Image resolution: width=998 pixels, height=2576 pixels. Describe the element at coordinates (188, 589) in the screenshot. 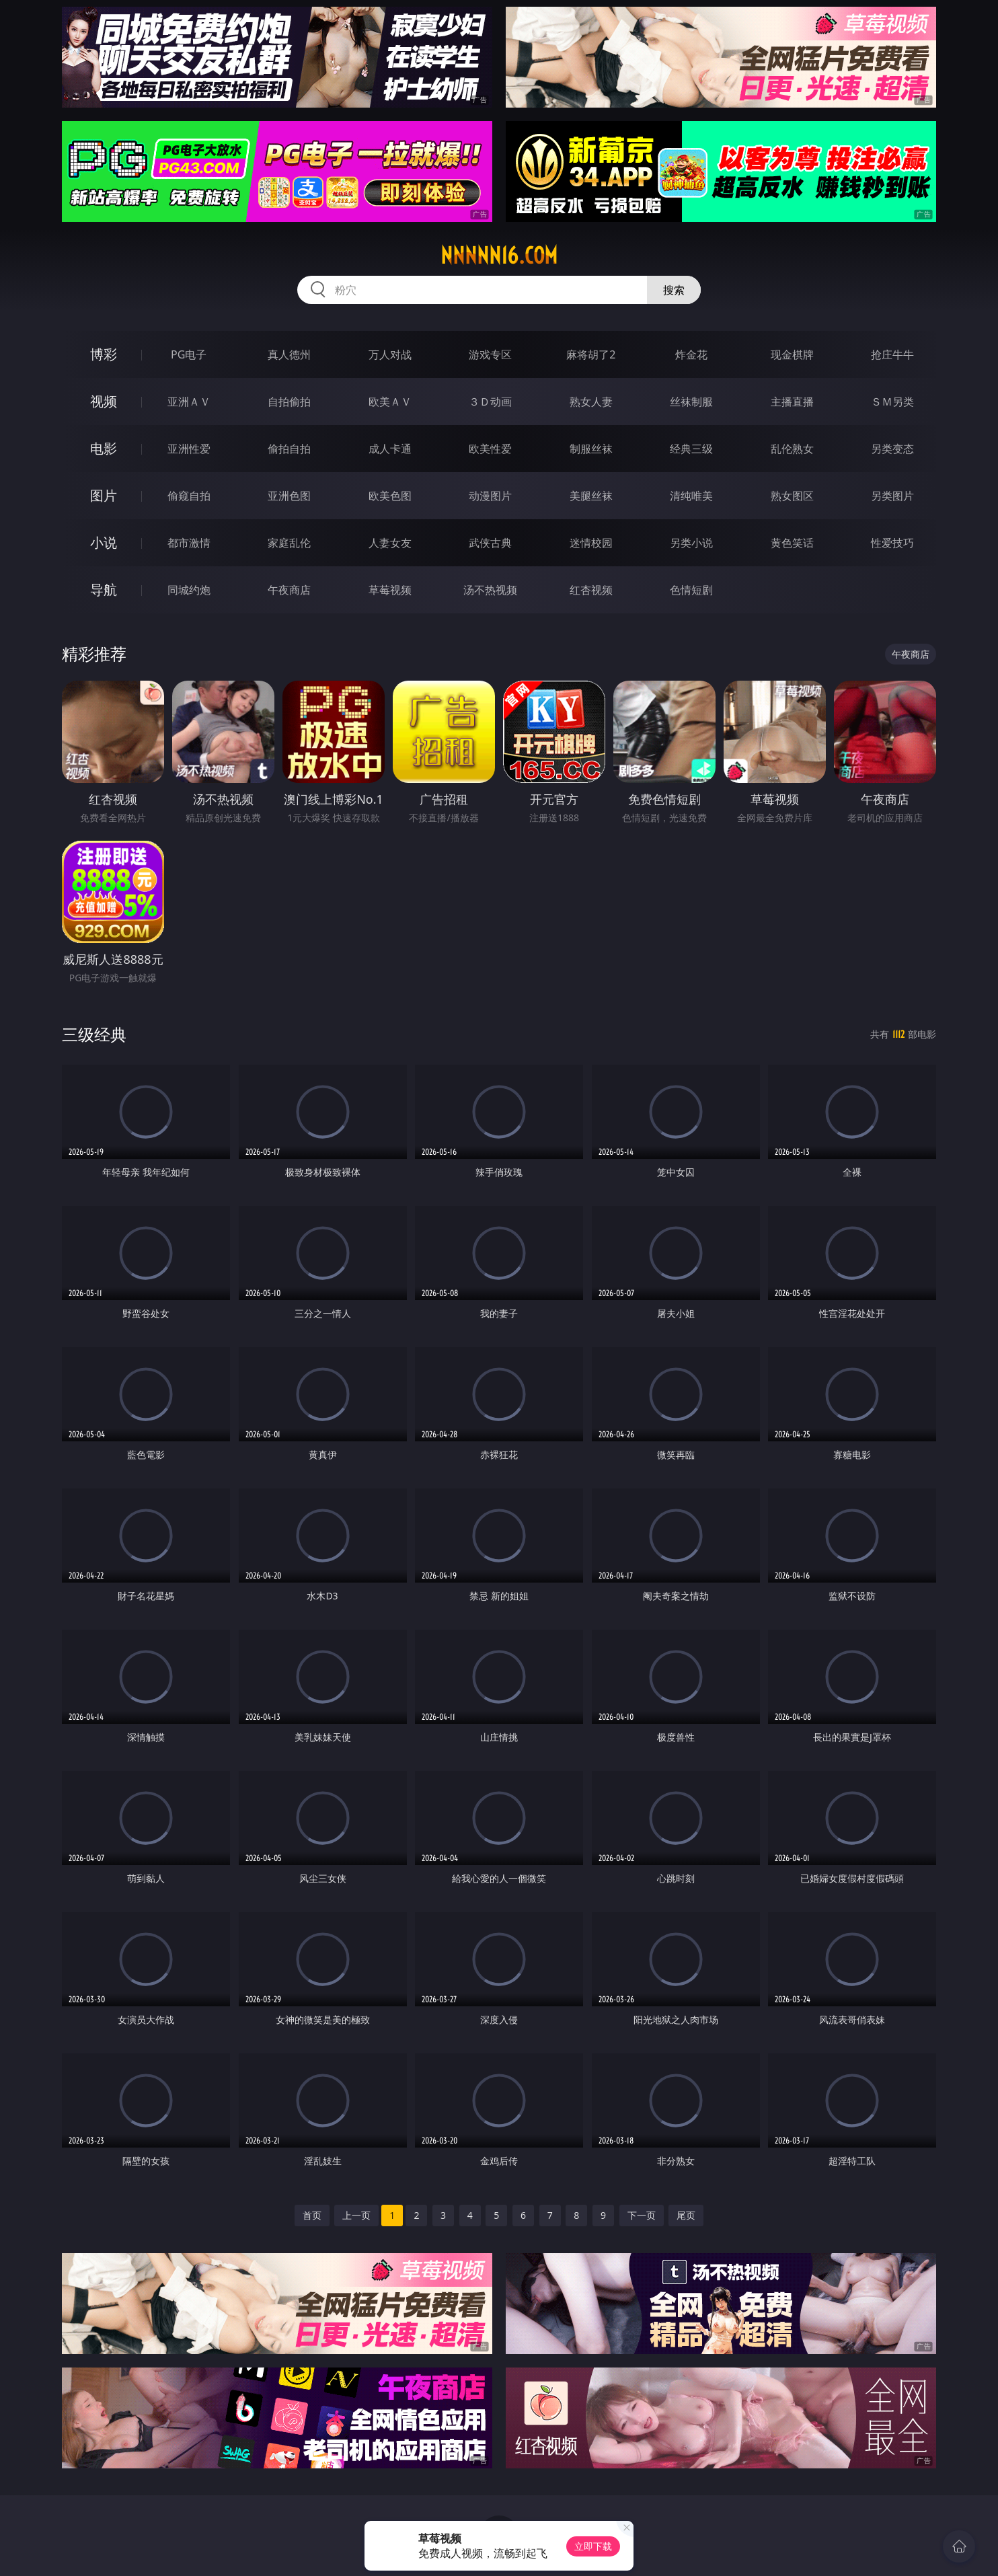

I see `同城约炮` at that location.